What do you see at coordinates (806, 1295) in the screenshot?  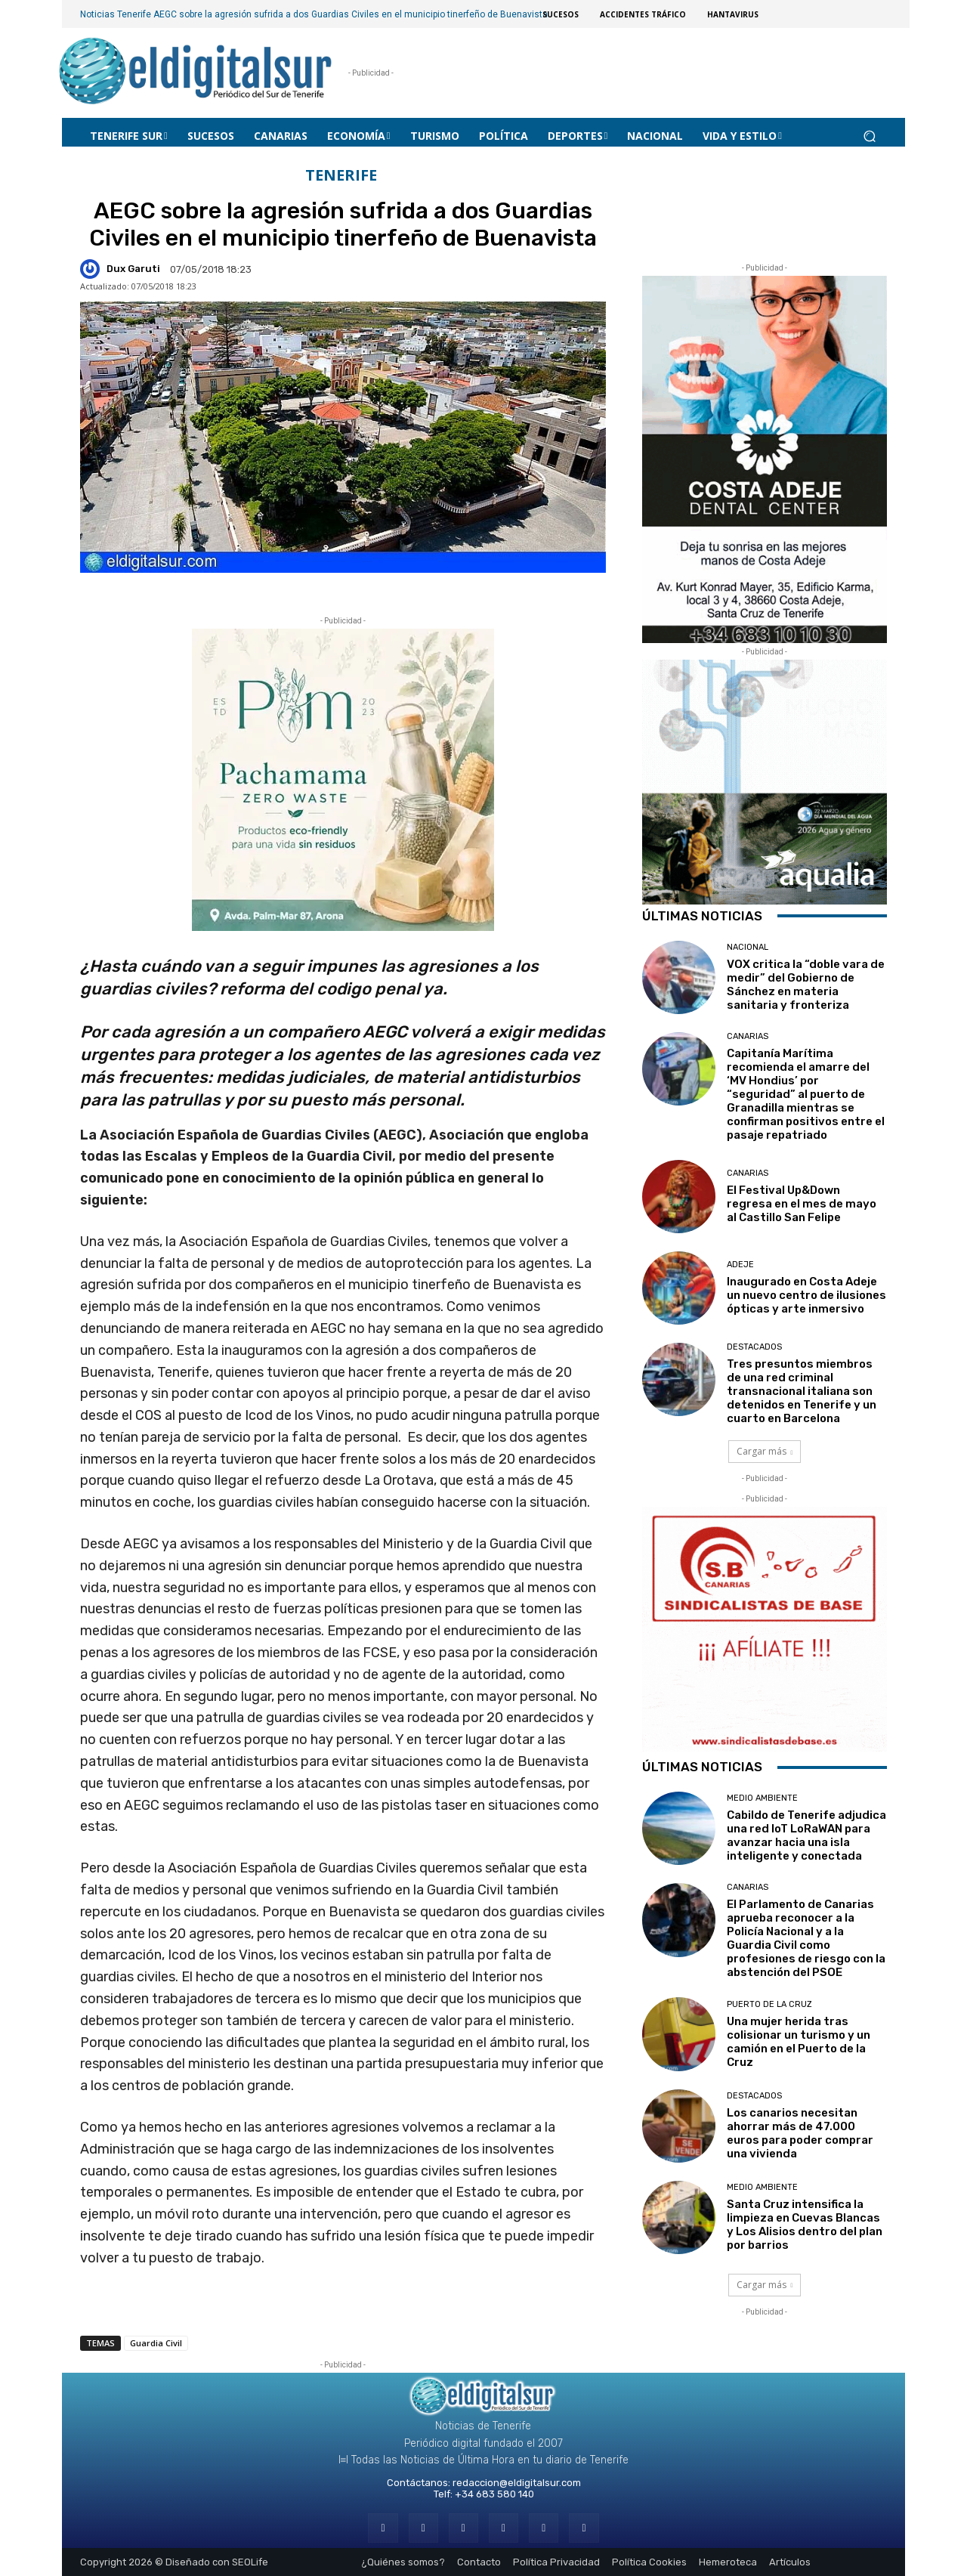 I see `Inaugurado en Costa Adeje un nuevo centro de ilusiones ópticas y arte inmersivo` at bounding box center [806, 1295].